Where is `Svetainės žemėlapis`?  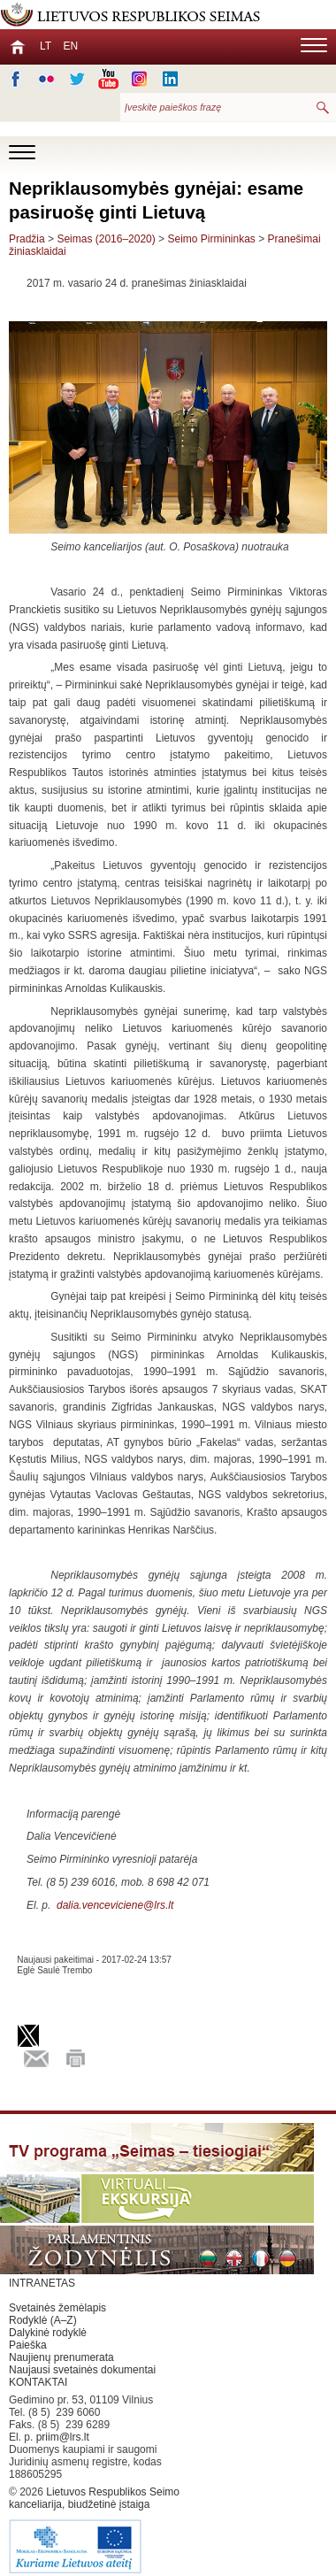 Svetainės žemėlapis is located at coordinates (57, 2308).